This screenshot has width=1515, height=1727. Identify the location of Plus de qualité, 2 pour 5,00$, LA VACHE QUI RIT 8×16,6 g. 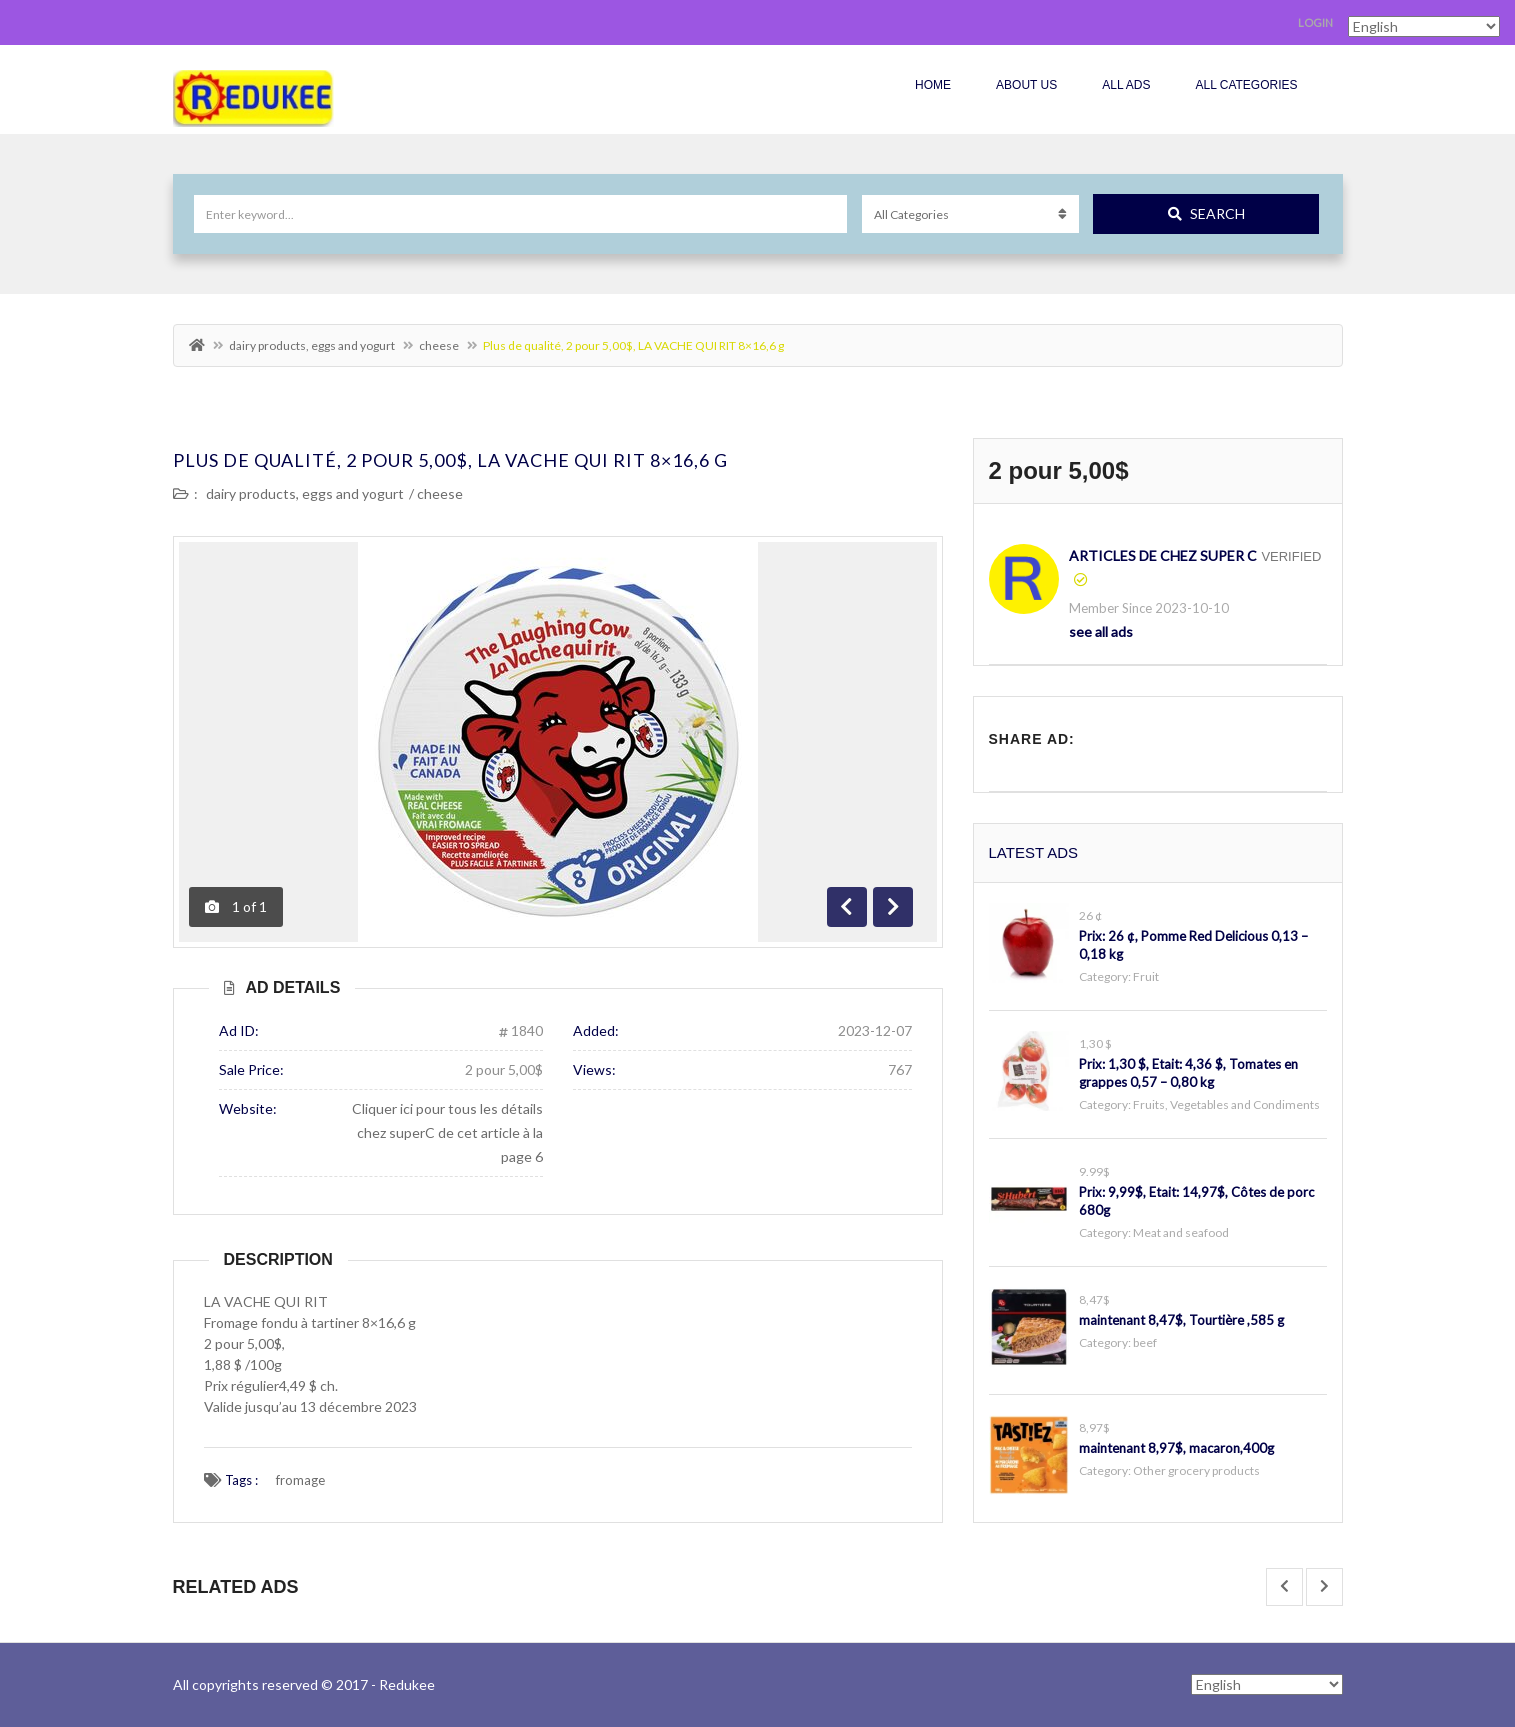
(450, 460).